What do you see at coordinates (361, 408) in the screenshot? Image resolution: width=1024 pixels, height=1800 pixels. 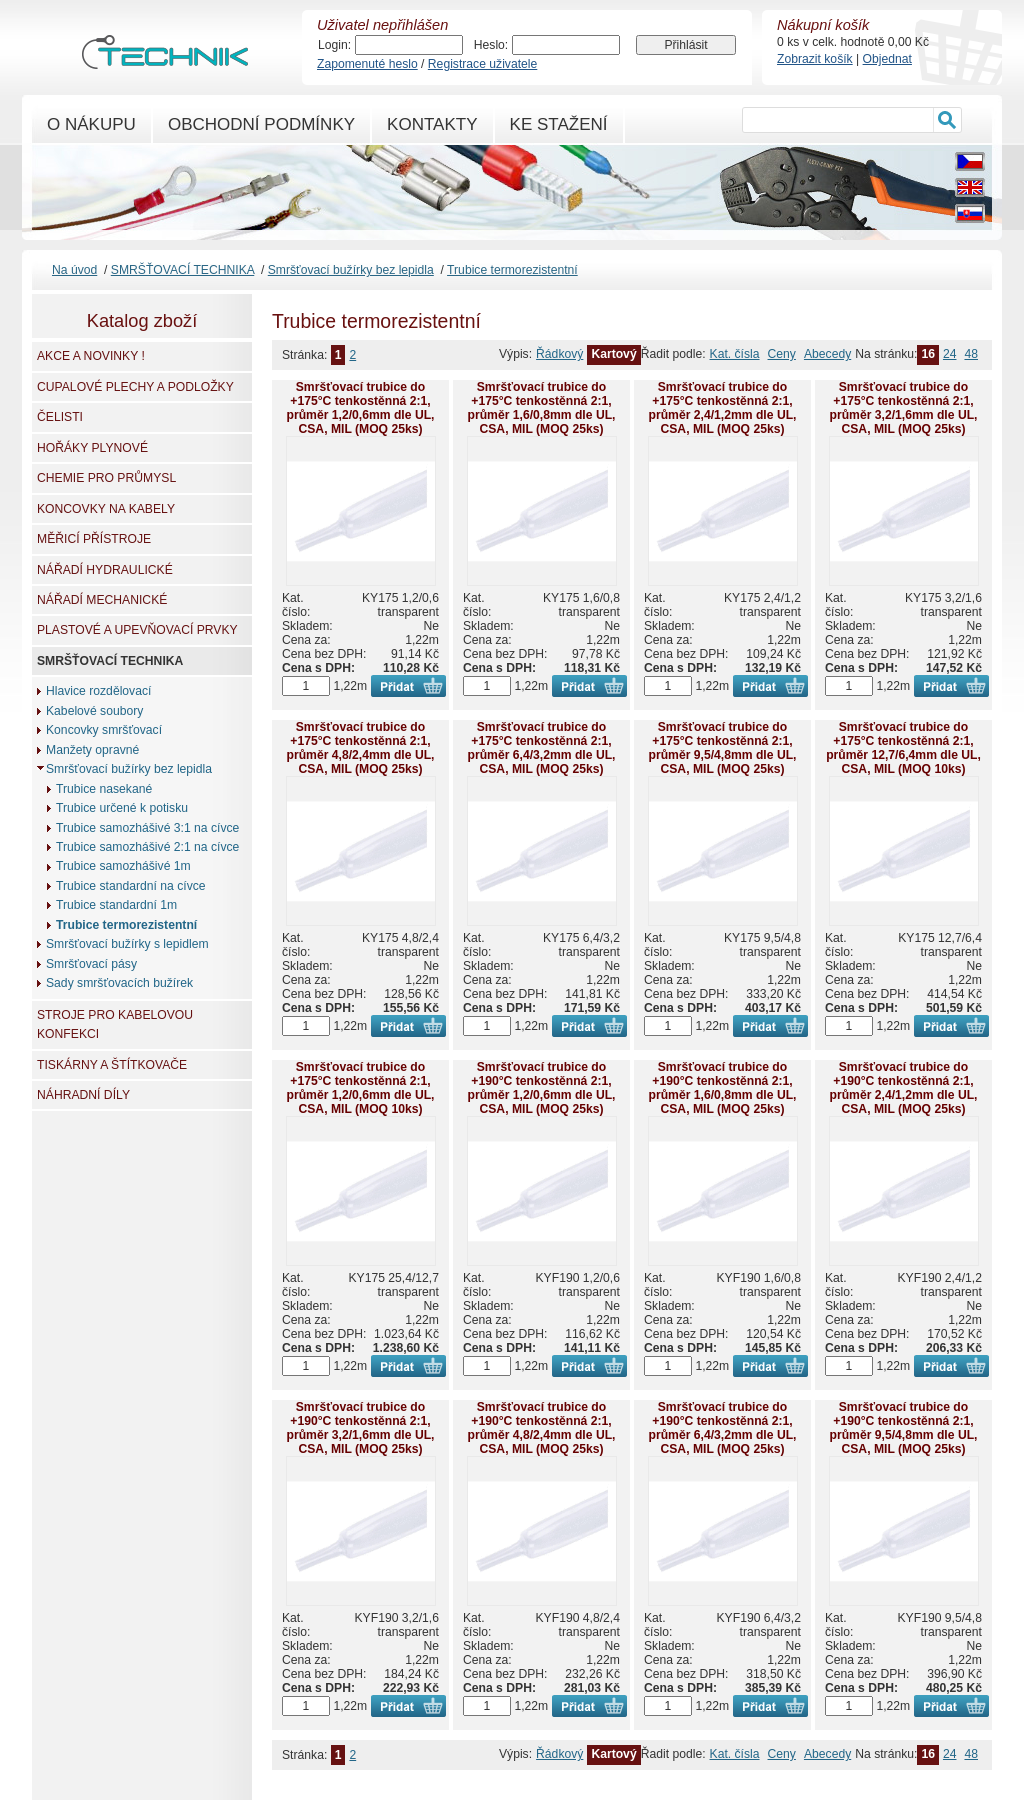 I see `Smršťovací trubice do +175°C tenkostěnná 2:1, průměr 1,2/0,6mm dle UL, CSA, MIL (MOQ 25ks)` at bounding box center [361, 408].